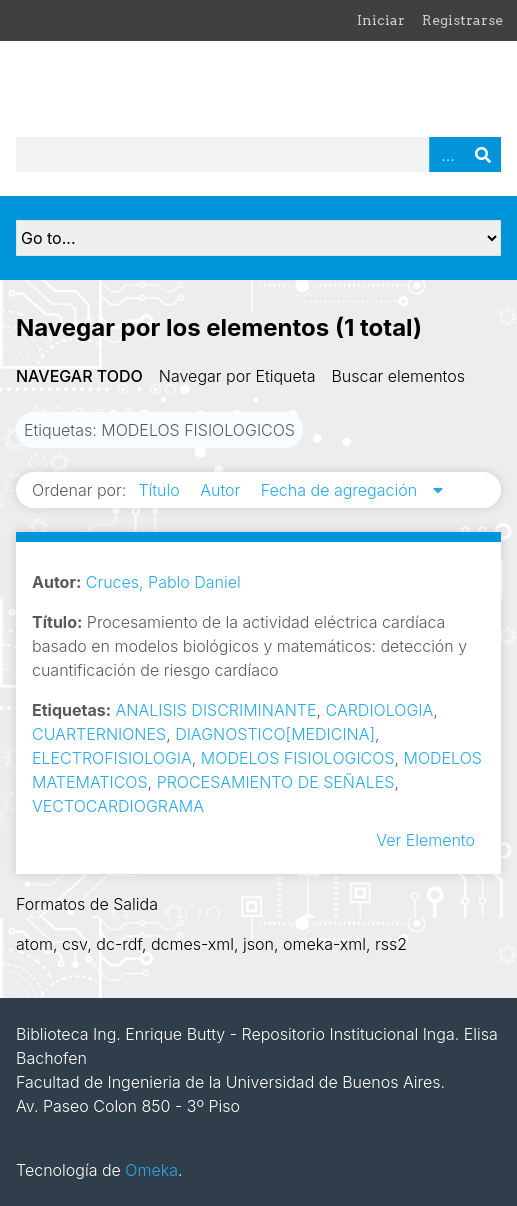  I want to click on ELECTROFISIOLOGIA, so click(112, 758).